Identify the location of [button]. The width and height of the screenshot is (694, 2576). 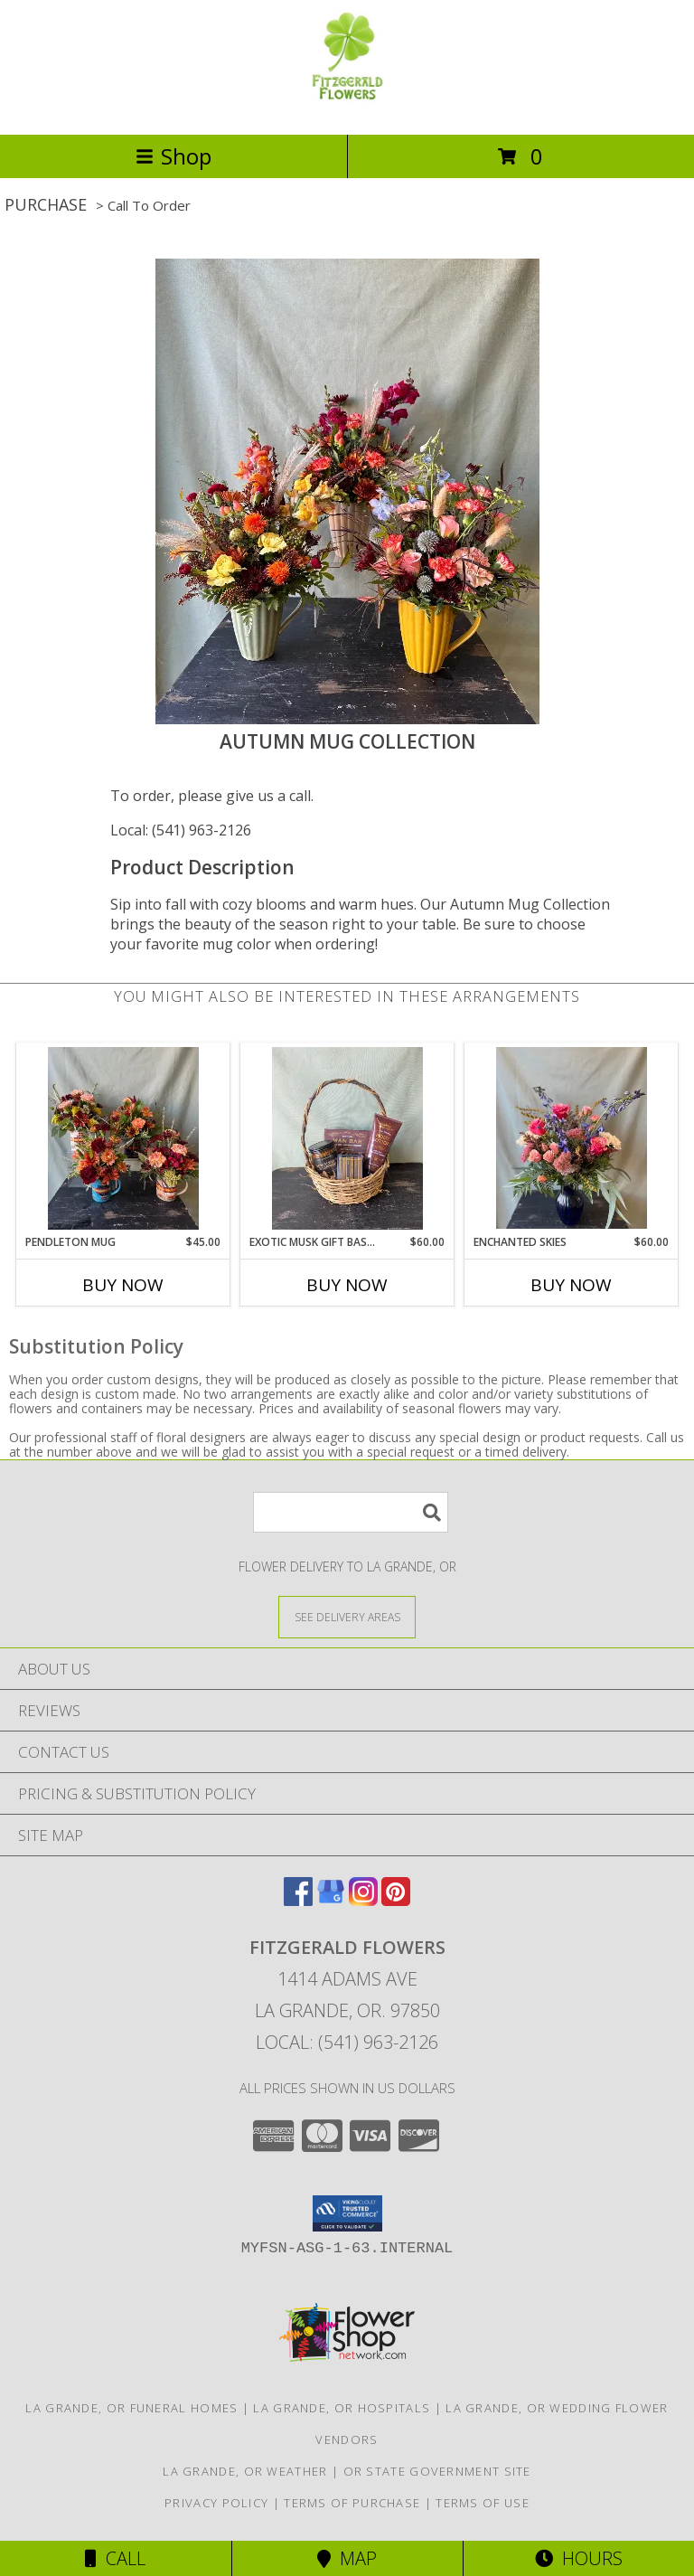
(347, 2213).